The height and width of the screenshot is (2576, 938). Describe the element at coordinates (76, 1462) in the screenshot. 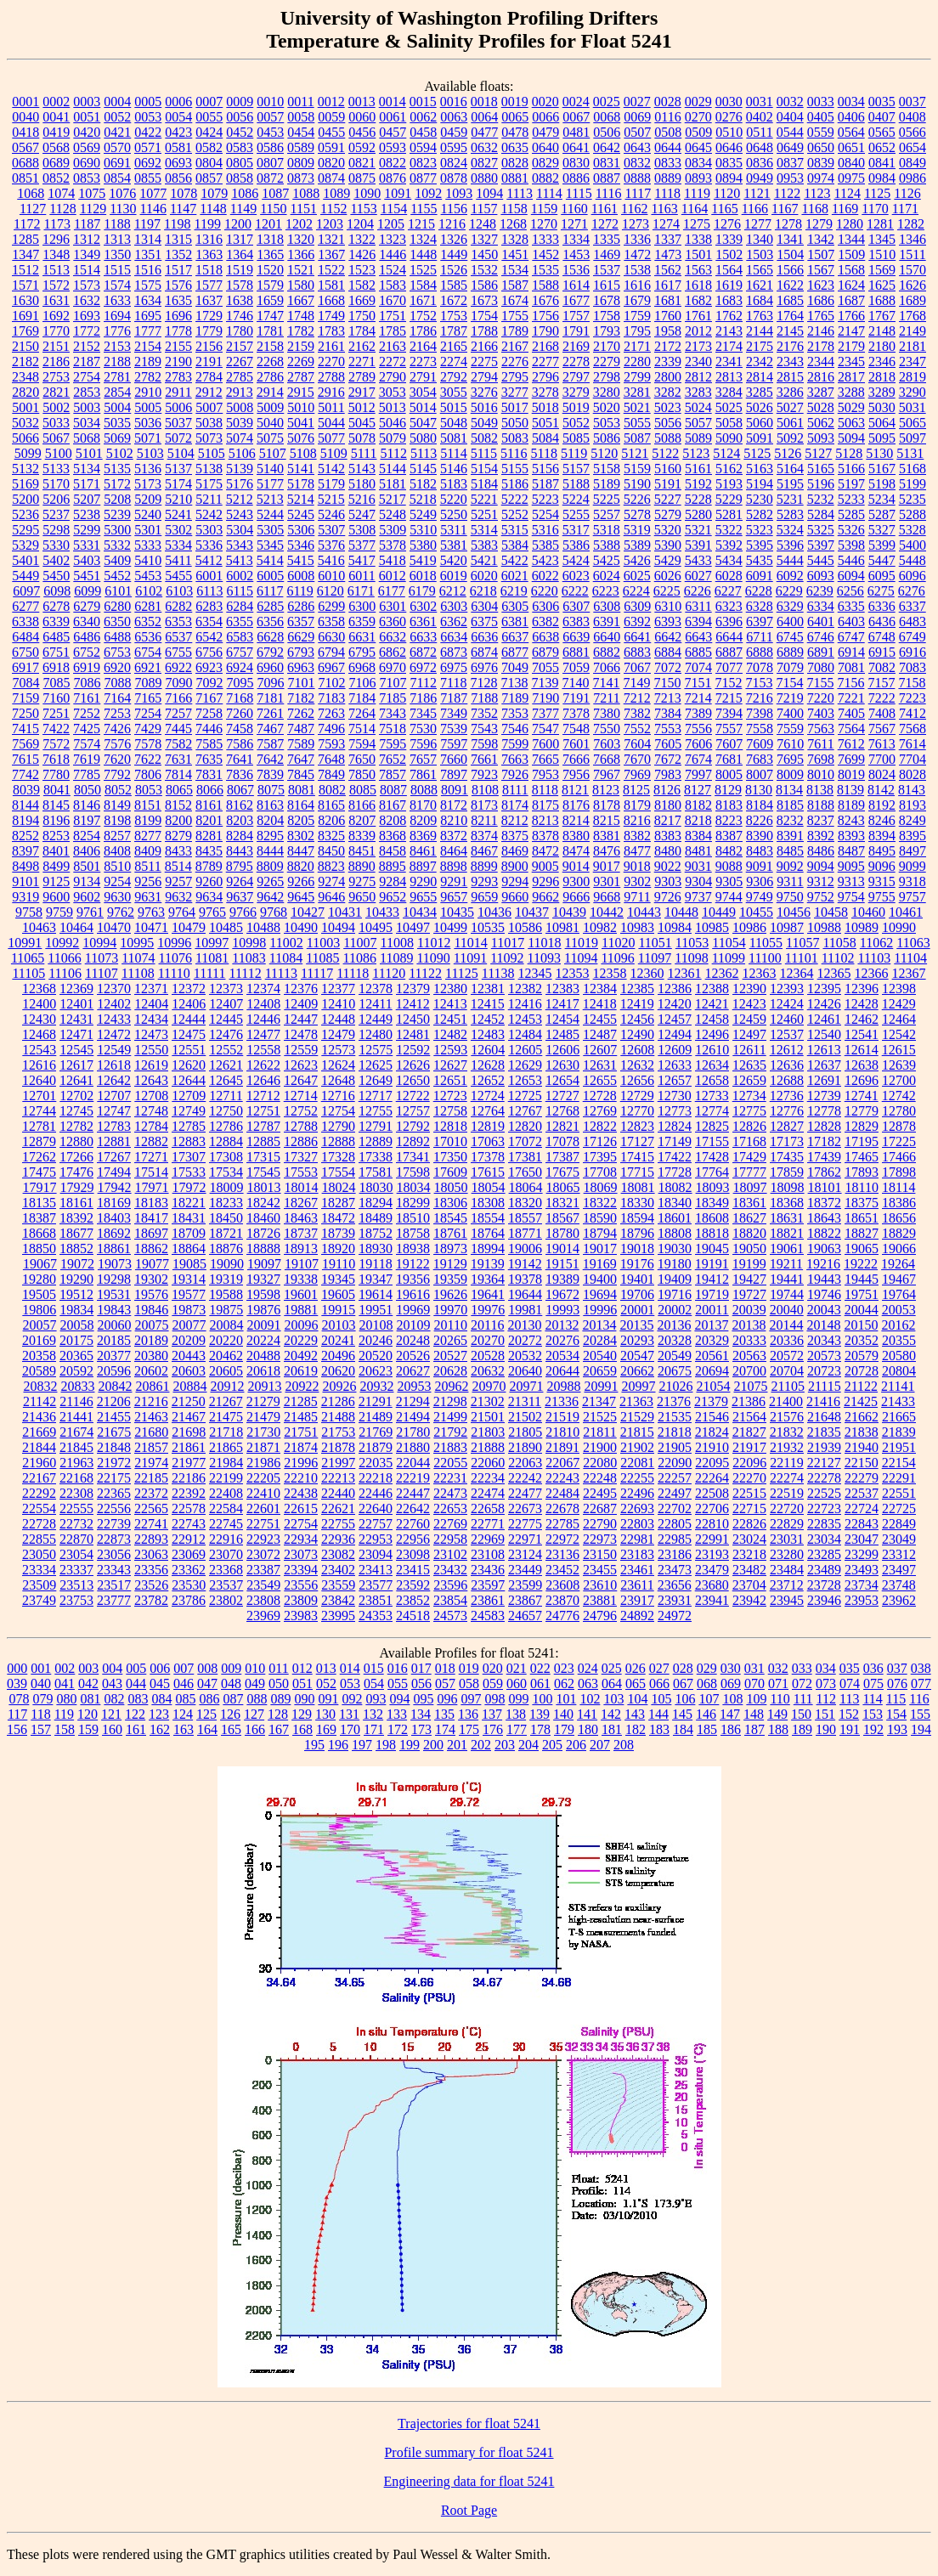

I see `21963` at that location.